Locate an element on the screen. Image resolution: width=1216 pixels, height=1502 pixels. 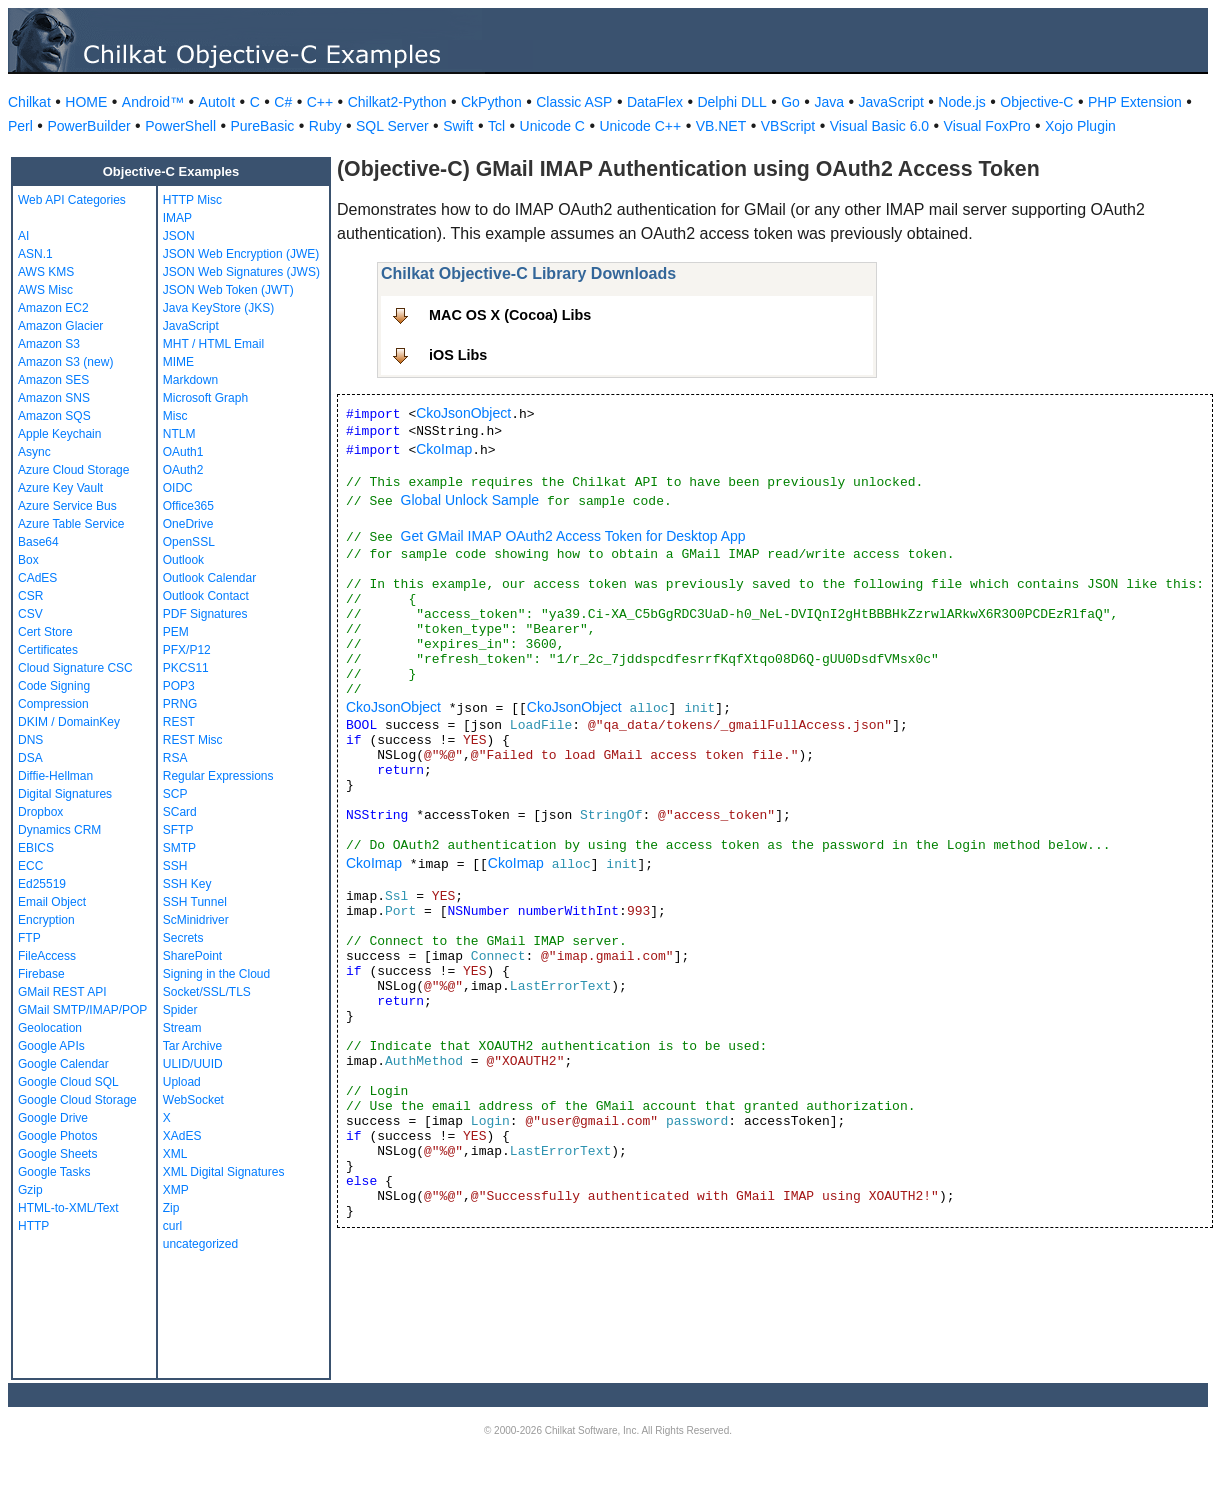
Ed25519 is located at coordinates (42, 884).